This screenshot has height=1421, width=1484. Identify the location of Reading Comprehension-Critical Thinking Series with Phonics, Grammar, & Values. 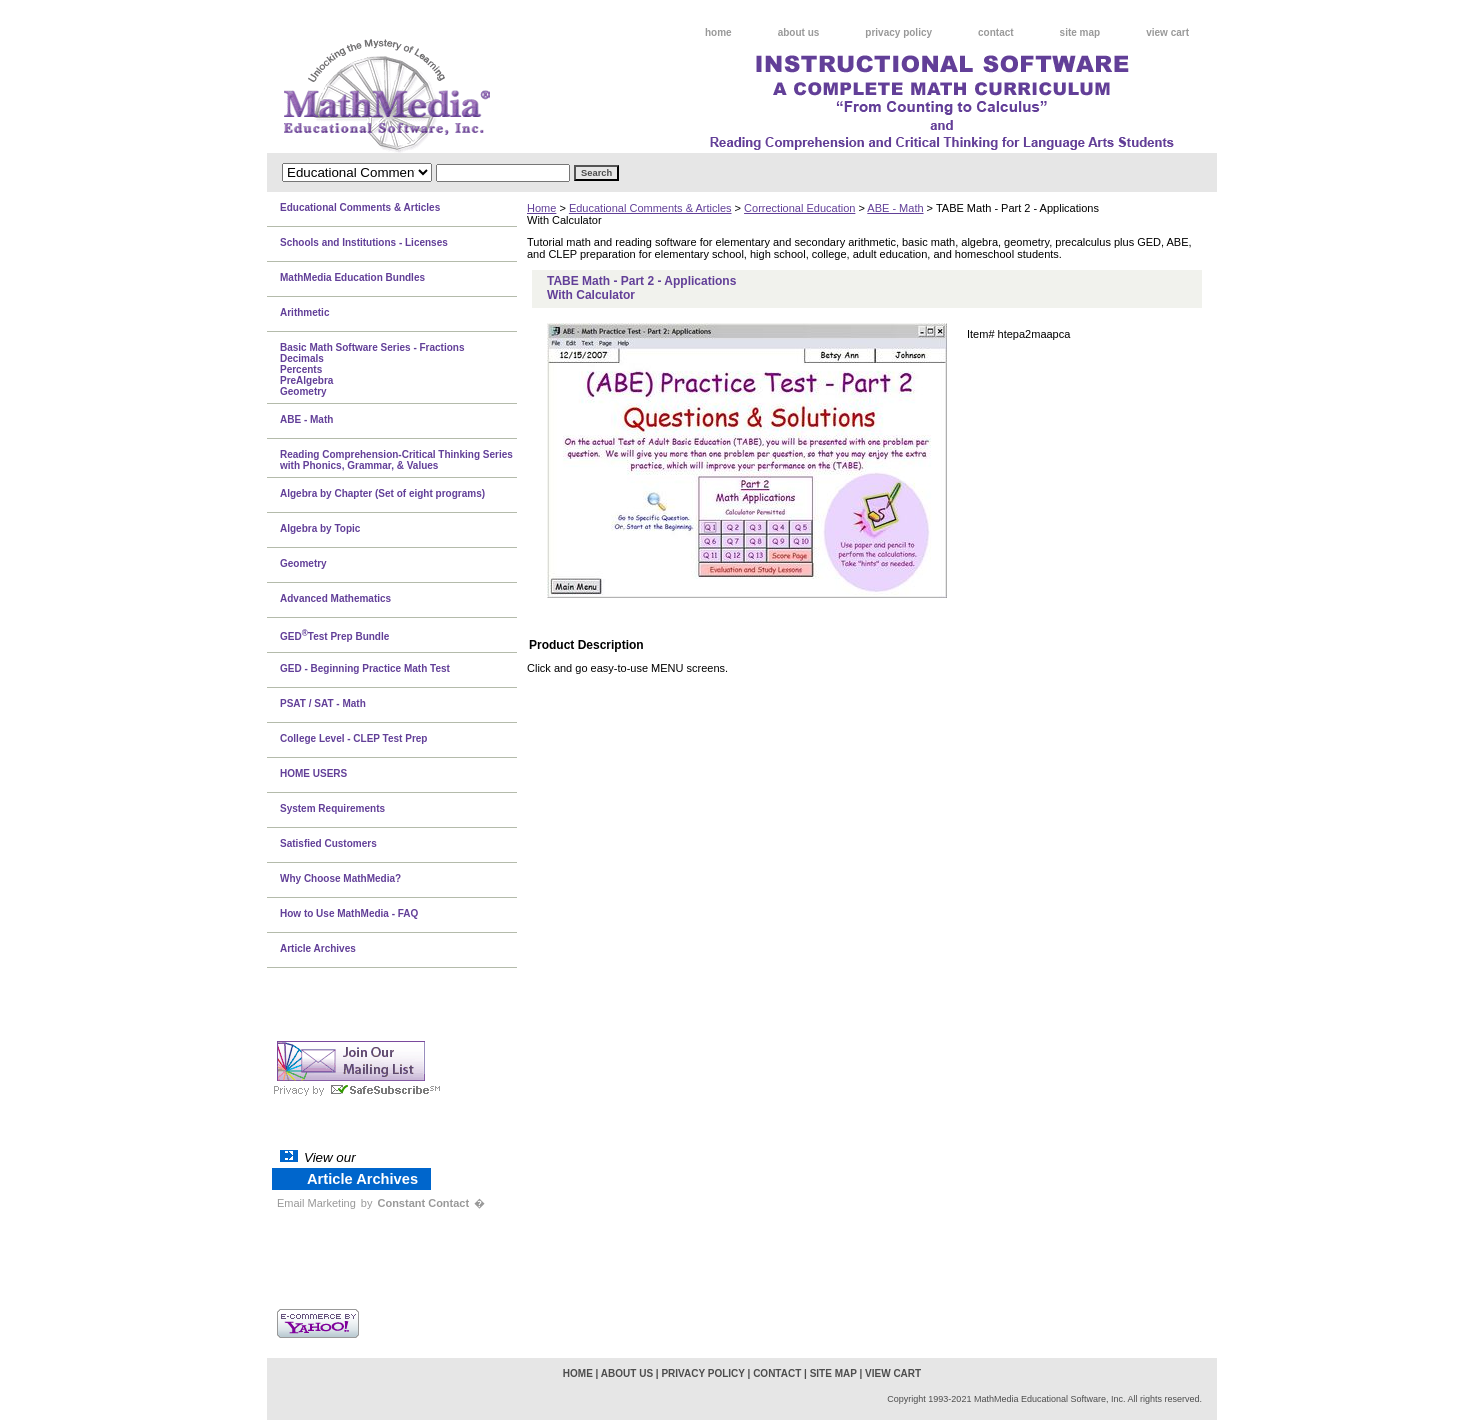
(396, 460).